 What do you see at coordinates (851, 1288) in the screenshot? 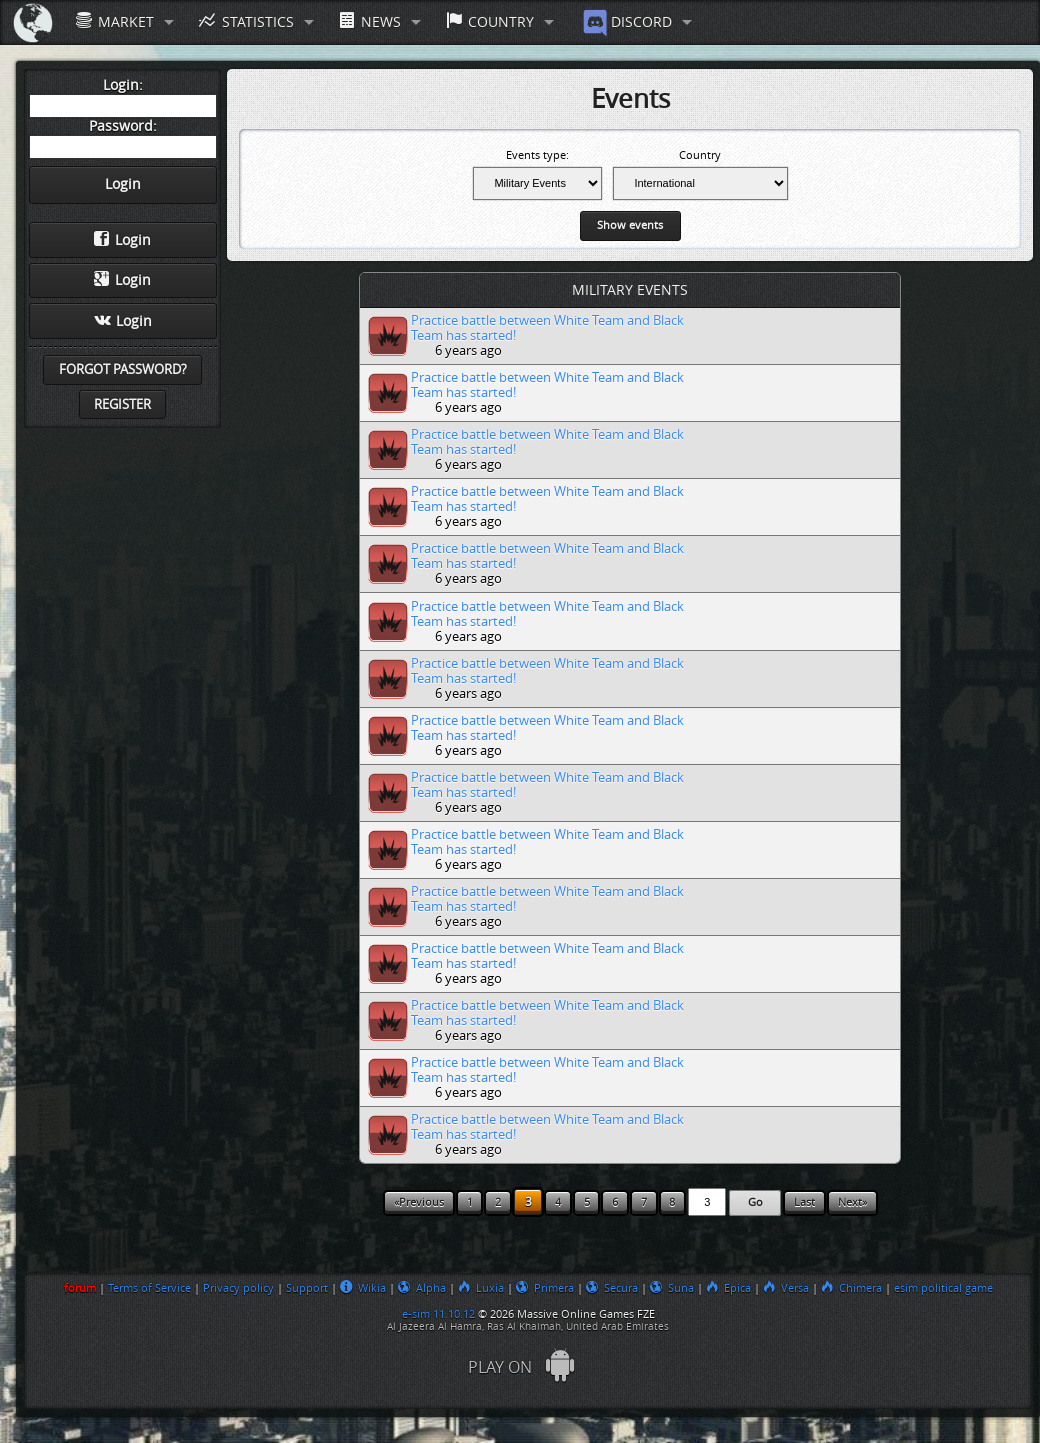
I see `Chimera` at bounding box center [851, 1288].